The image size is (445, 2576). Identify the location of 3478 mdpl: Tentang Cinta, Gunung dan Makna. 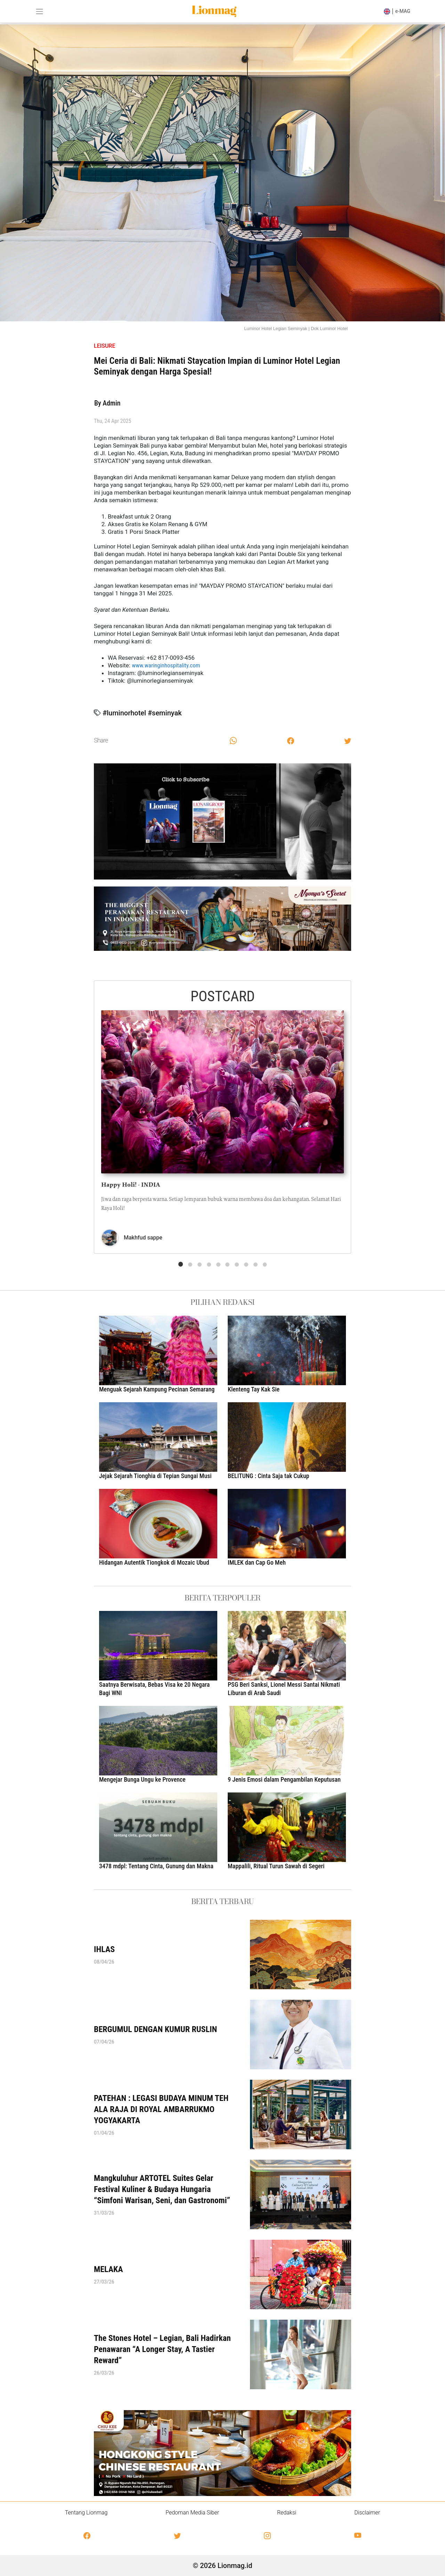
(156, 1866).